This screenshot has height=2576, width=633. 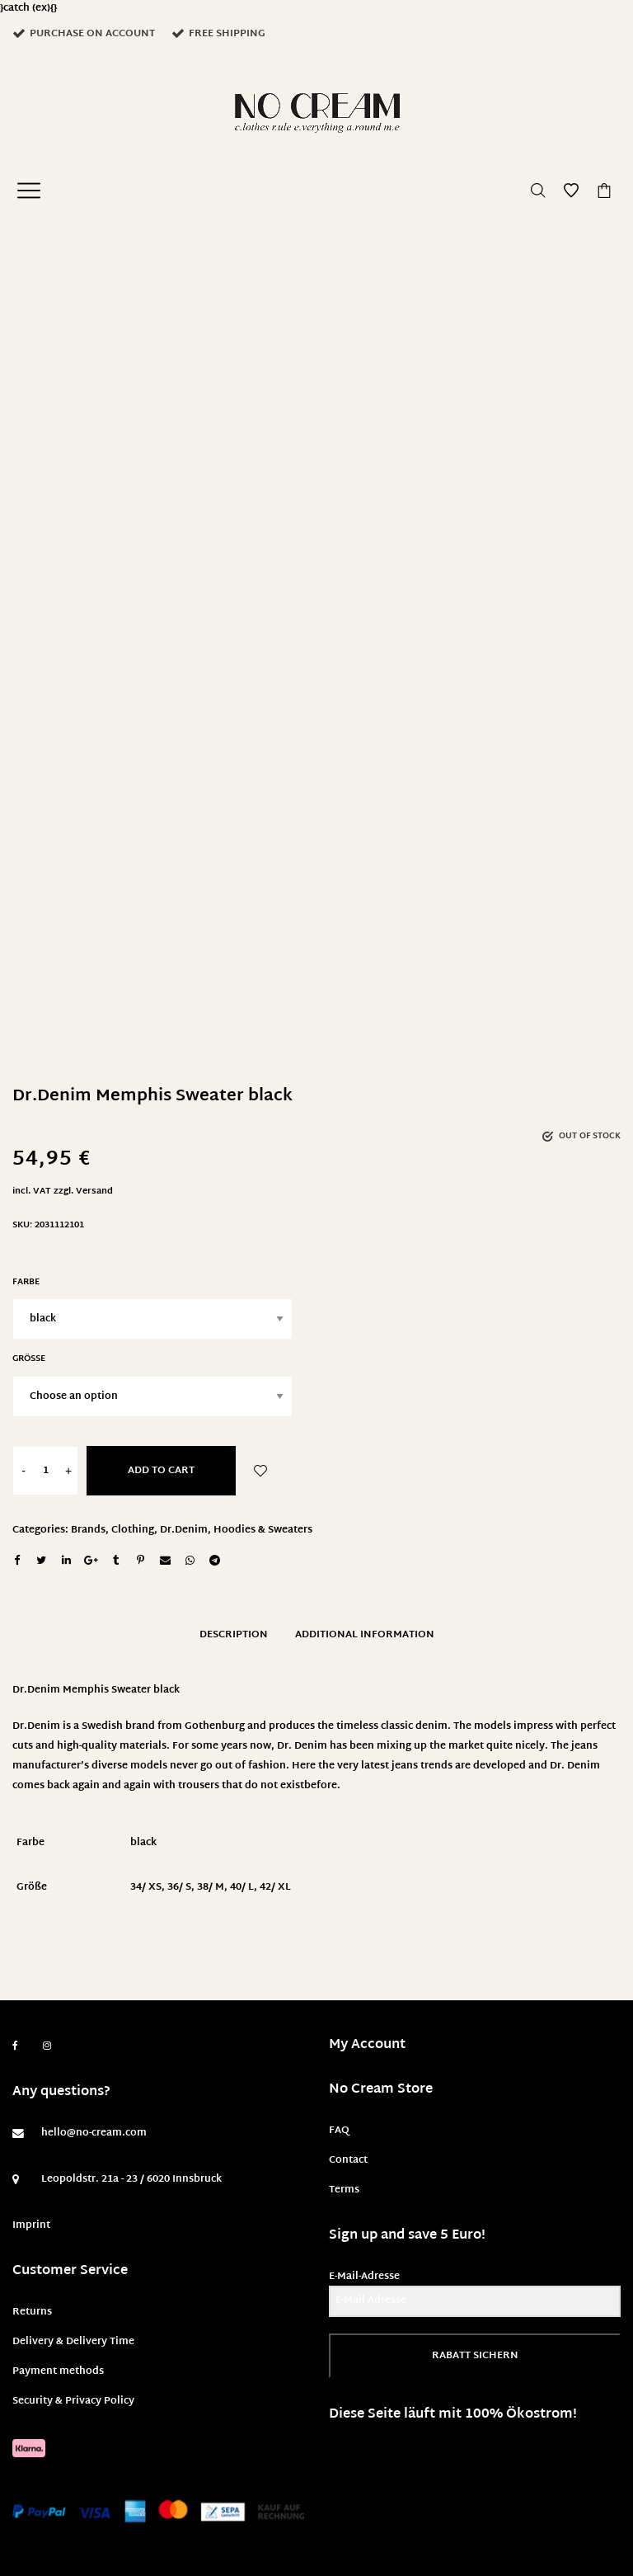 I want to click on Description, so click(x=233, y=1635).